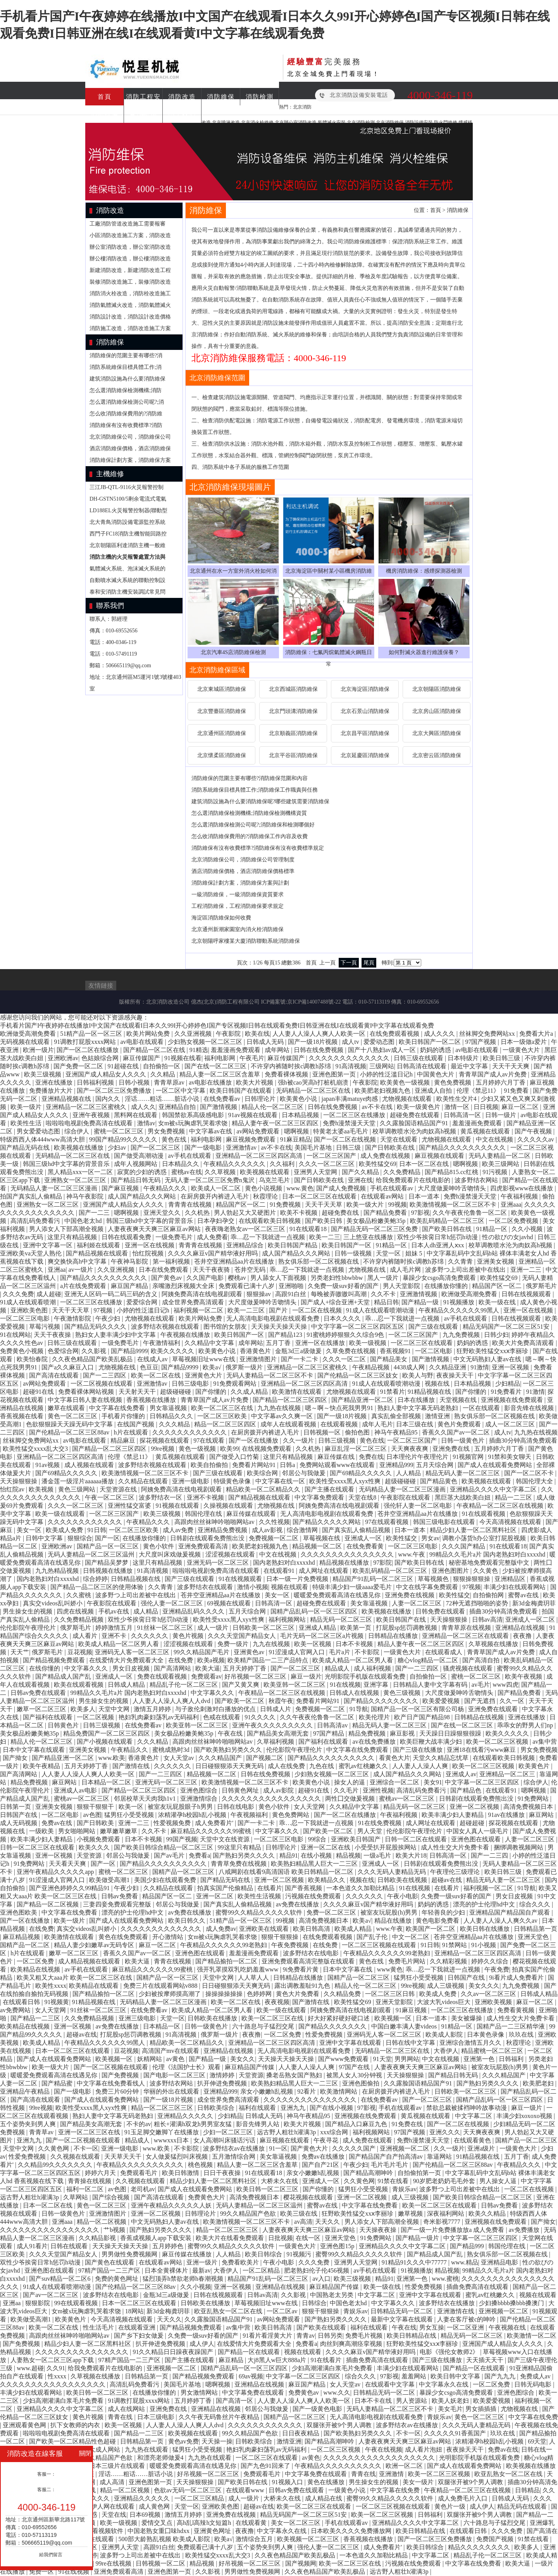 The image size is (558, 2576). What do you see at coordinates (440, 1155) in the screenshot?
I see `麻豆视频在线观看` at bounding box center [440, 1155].